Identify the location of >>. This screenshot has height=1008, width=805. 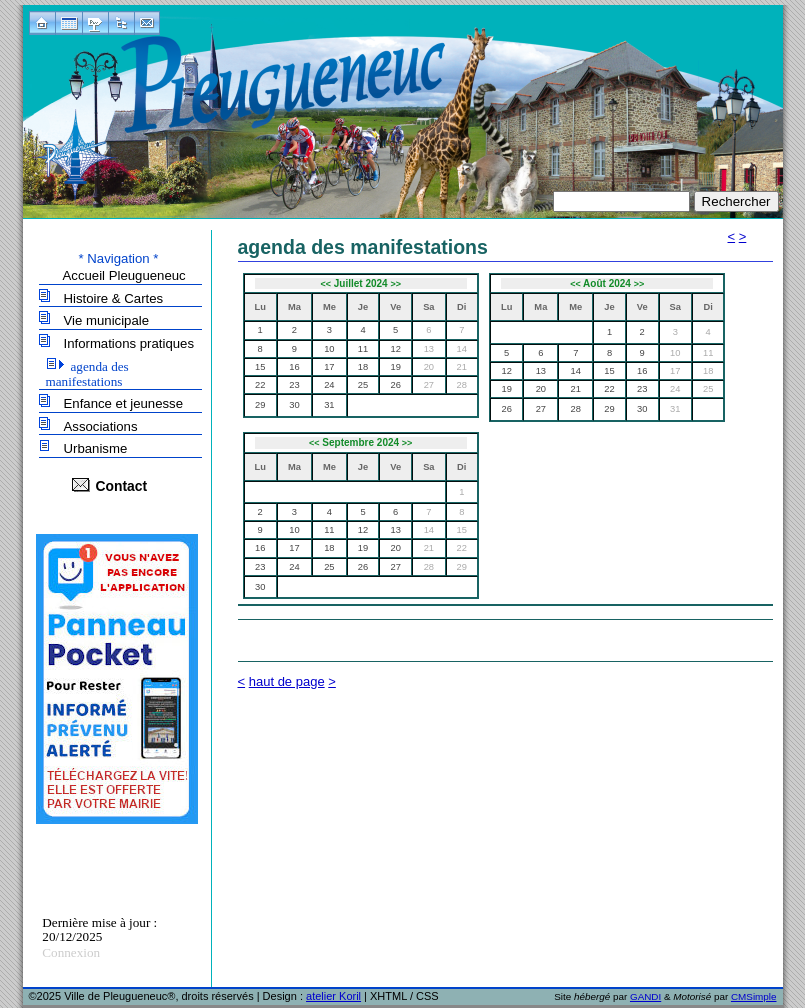
(395, 284).